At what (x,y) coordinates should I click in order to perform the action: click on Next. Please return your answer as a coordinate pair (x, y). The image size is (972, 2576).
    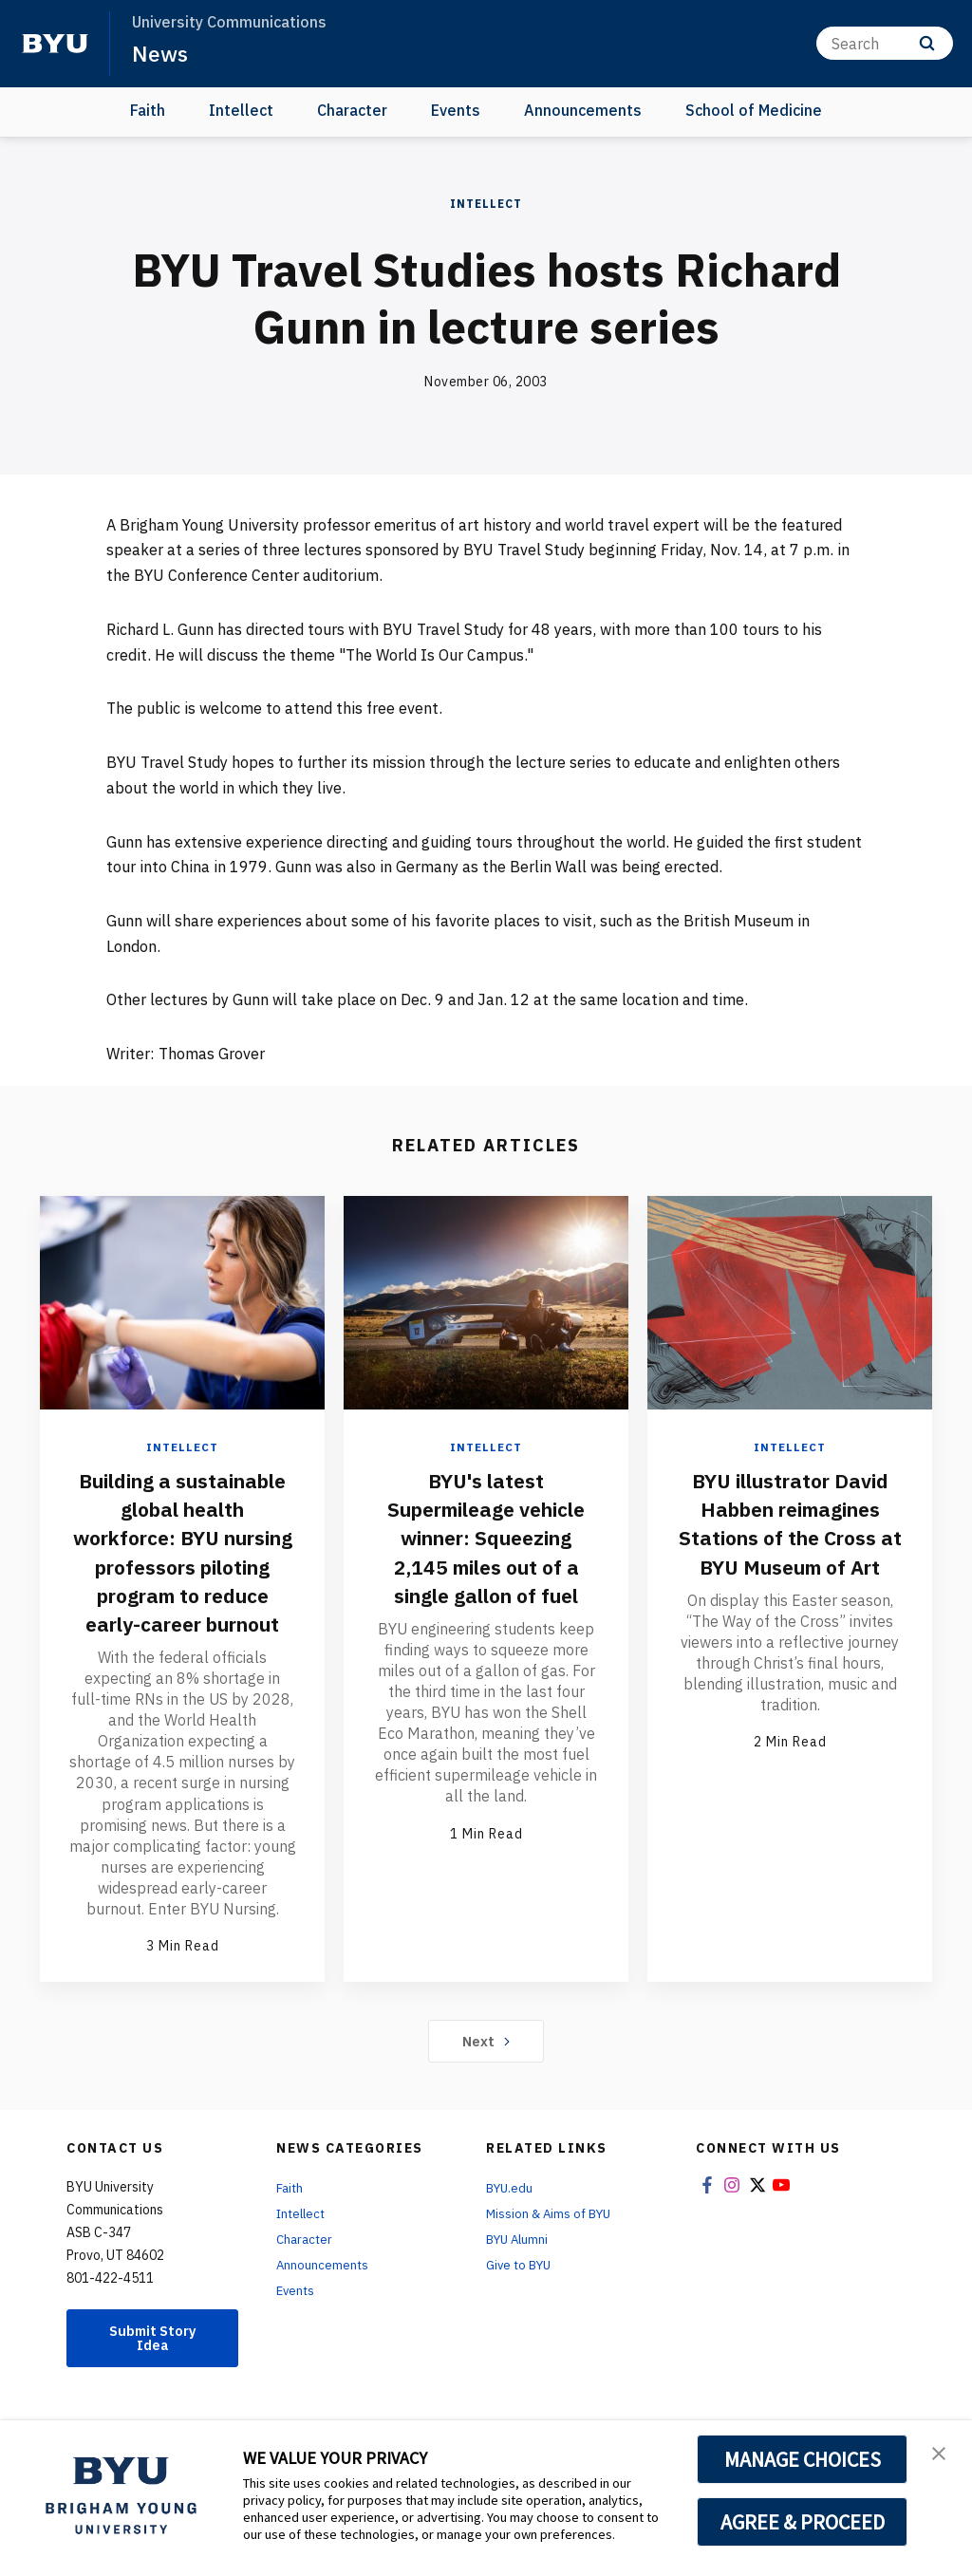
    Looking at the image, I should click on (486, 2068).